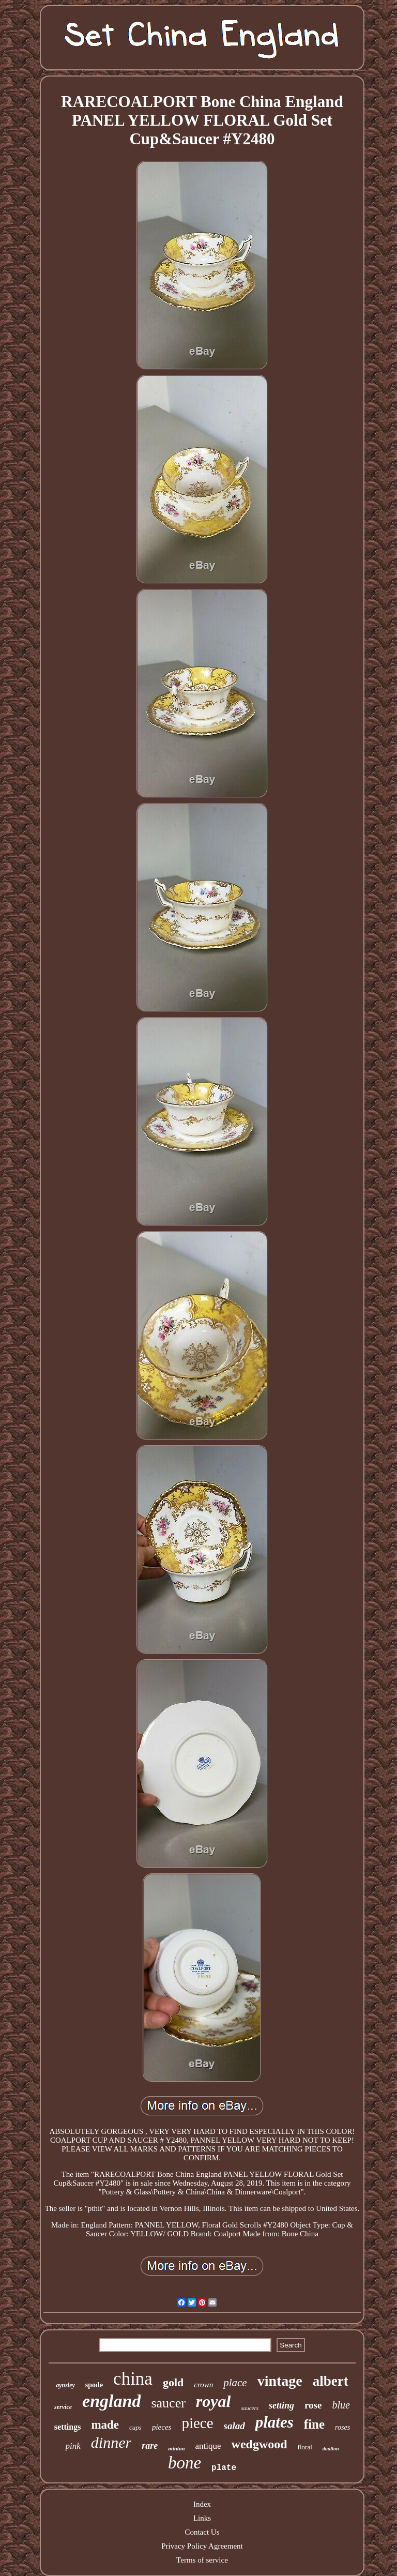 This screenshot has height=2576, width=397. Describe the element at coordinates (168, 2403) in the screenshot. I see `saucer` at that location.